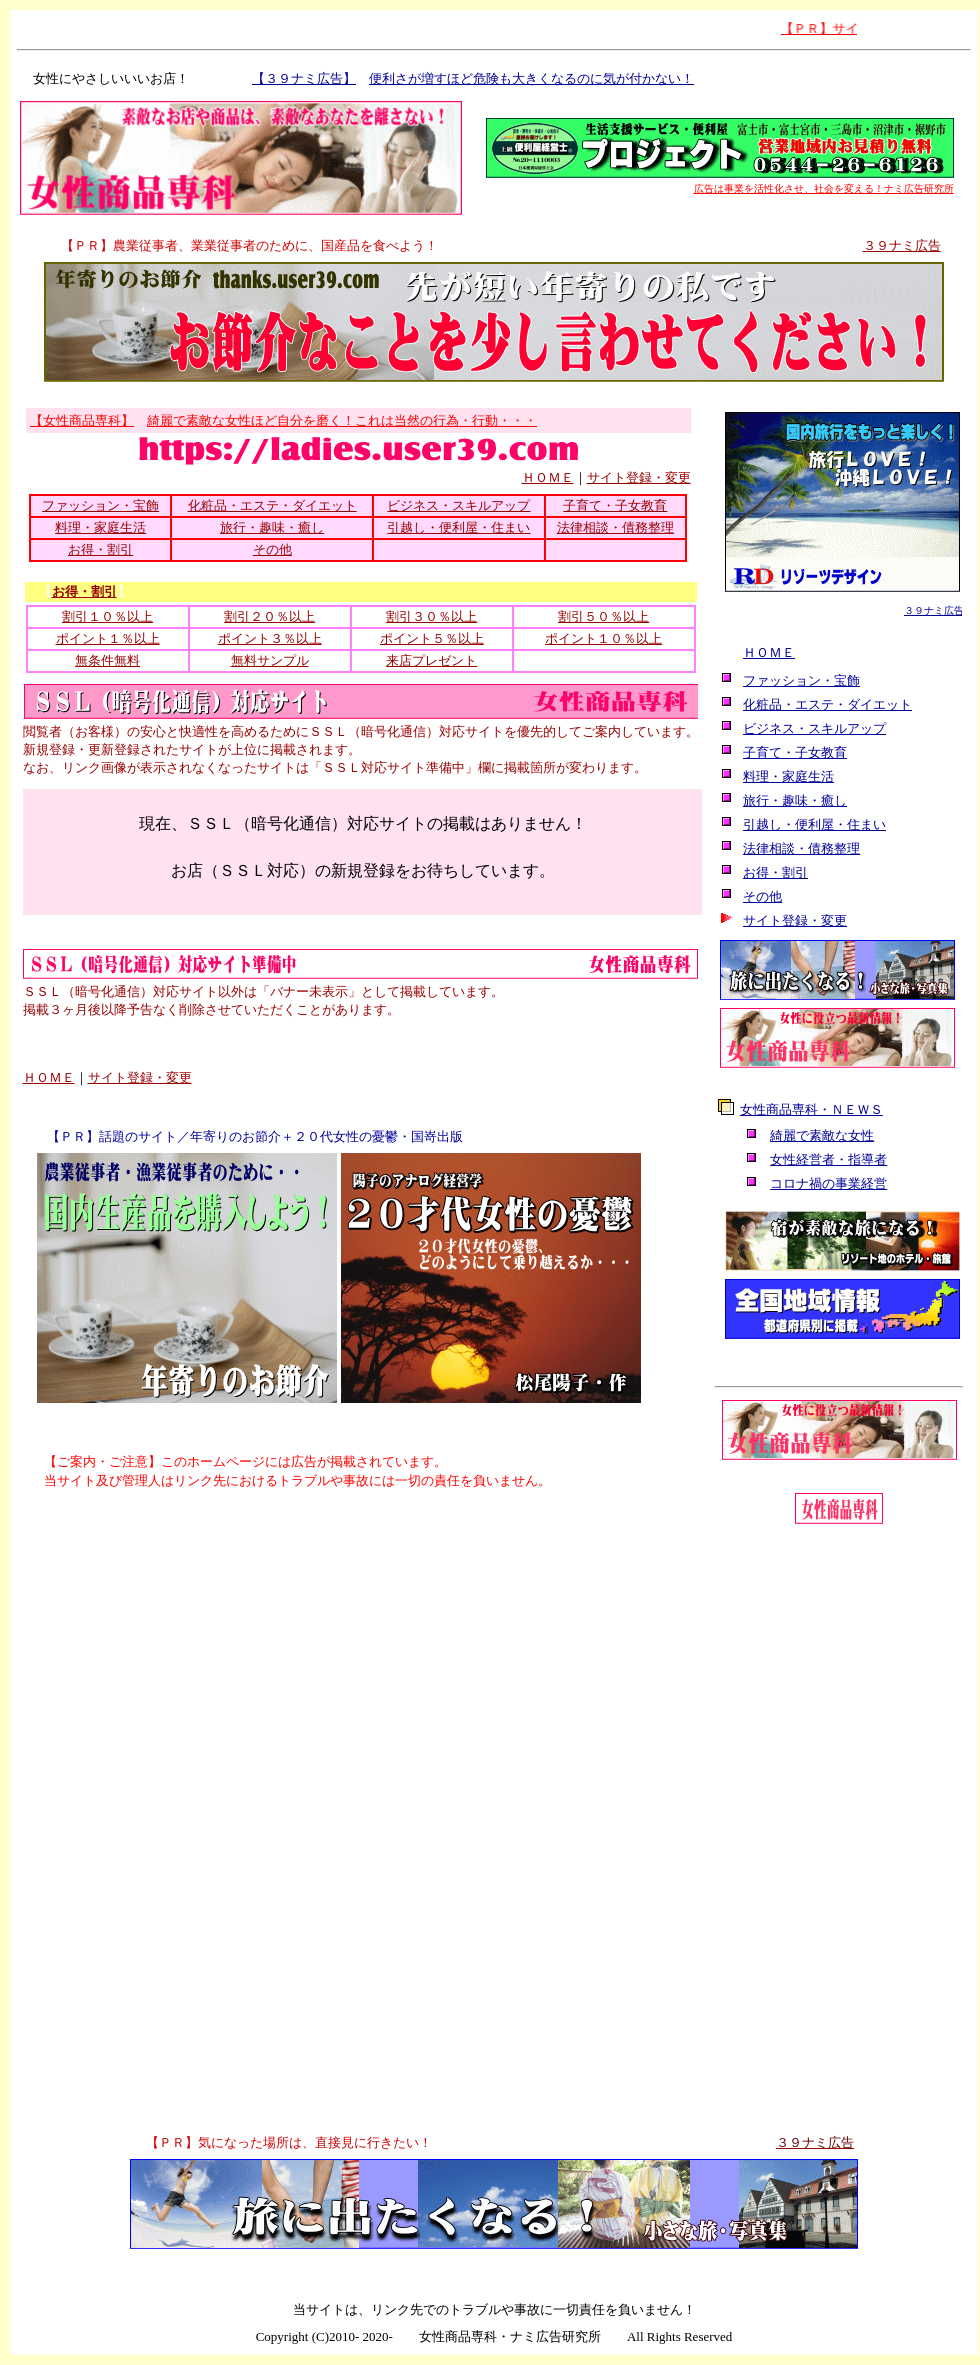  I want to click on サイト登録・変更, so click(639, 477).